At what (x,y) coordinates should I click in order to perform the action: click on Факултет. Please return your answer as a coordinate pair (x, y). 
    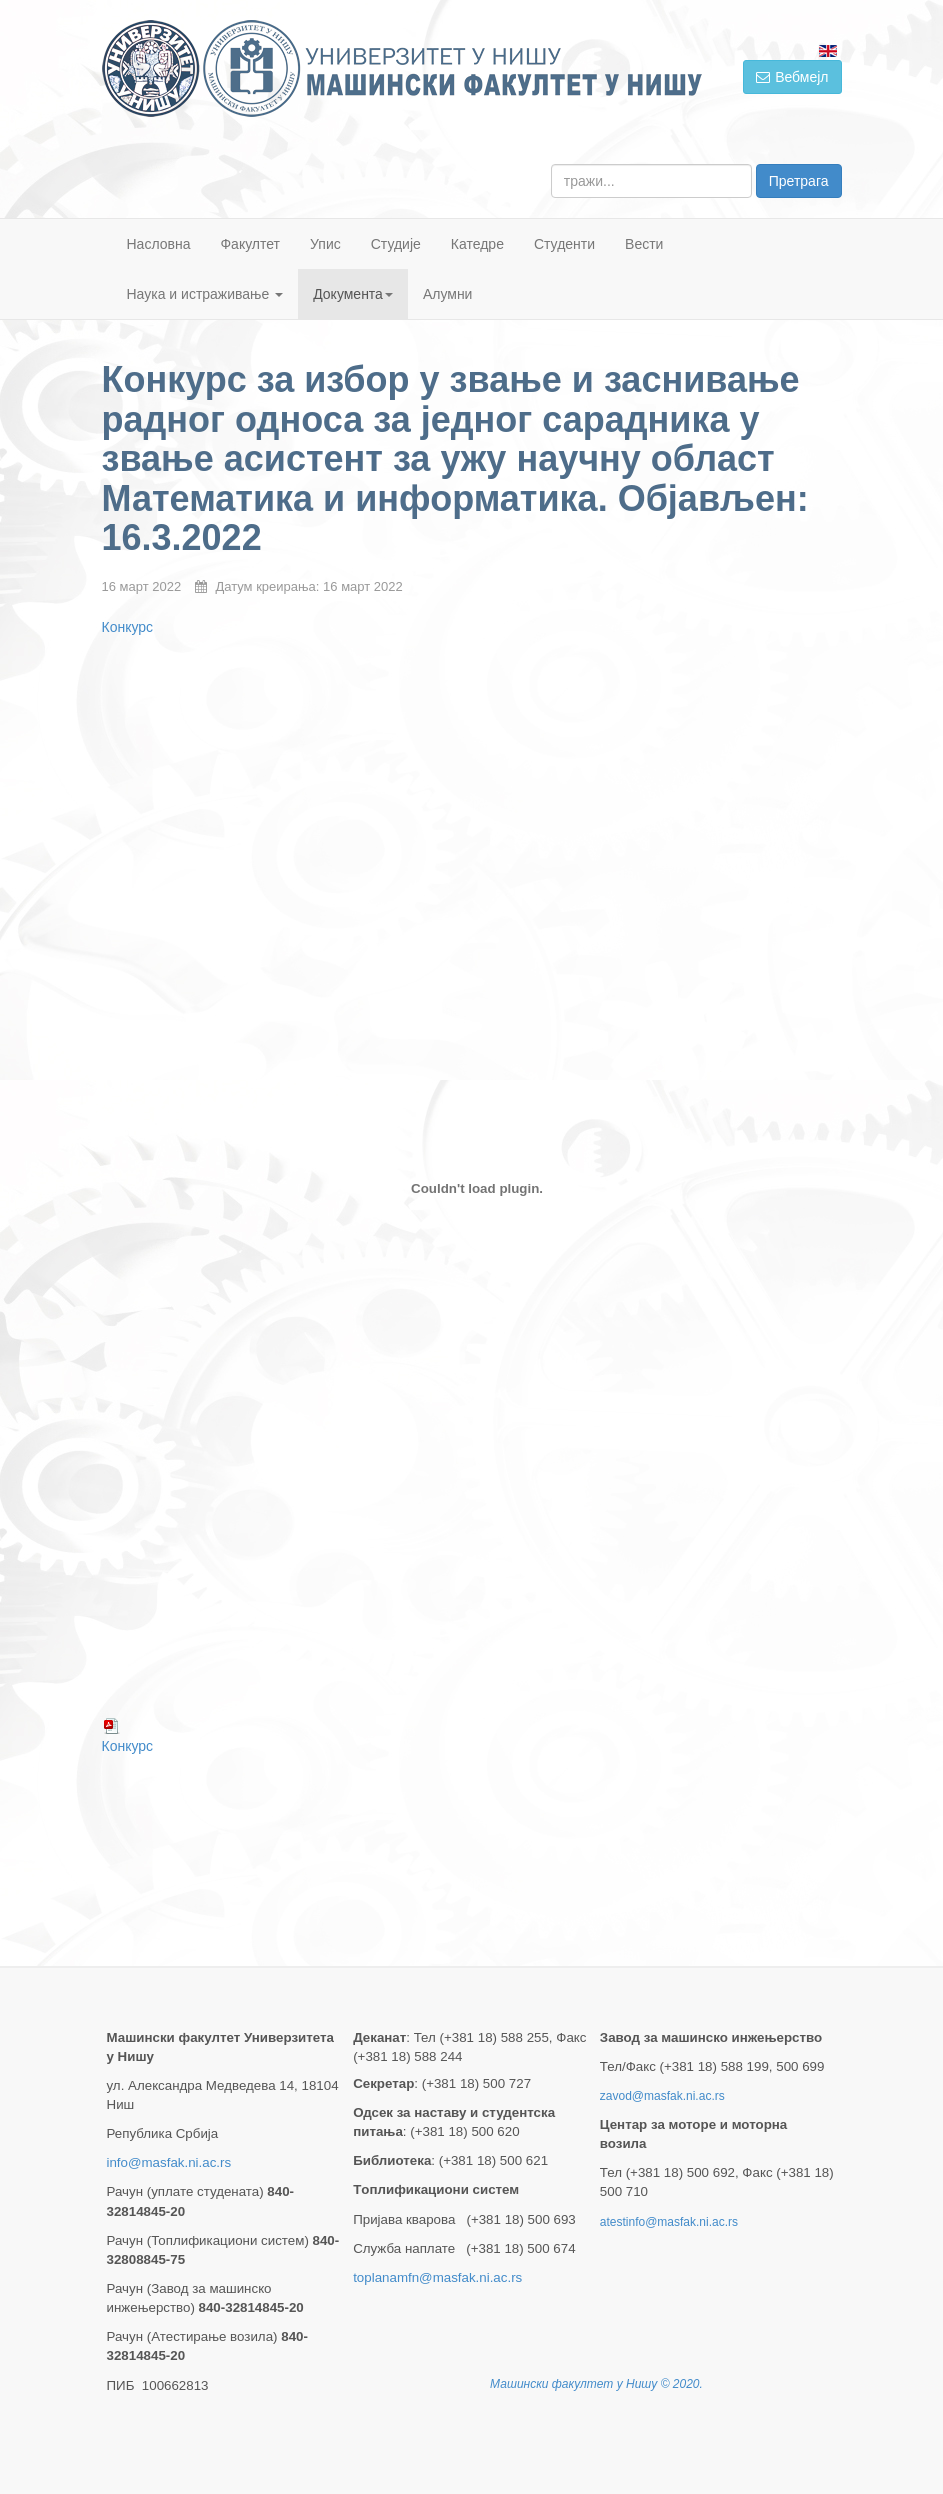
    Looking at the image, I should click on (250, 244).